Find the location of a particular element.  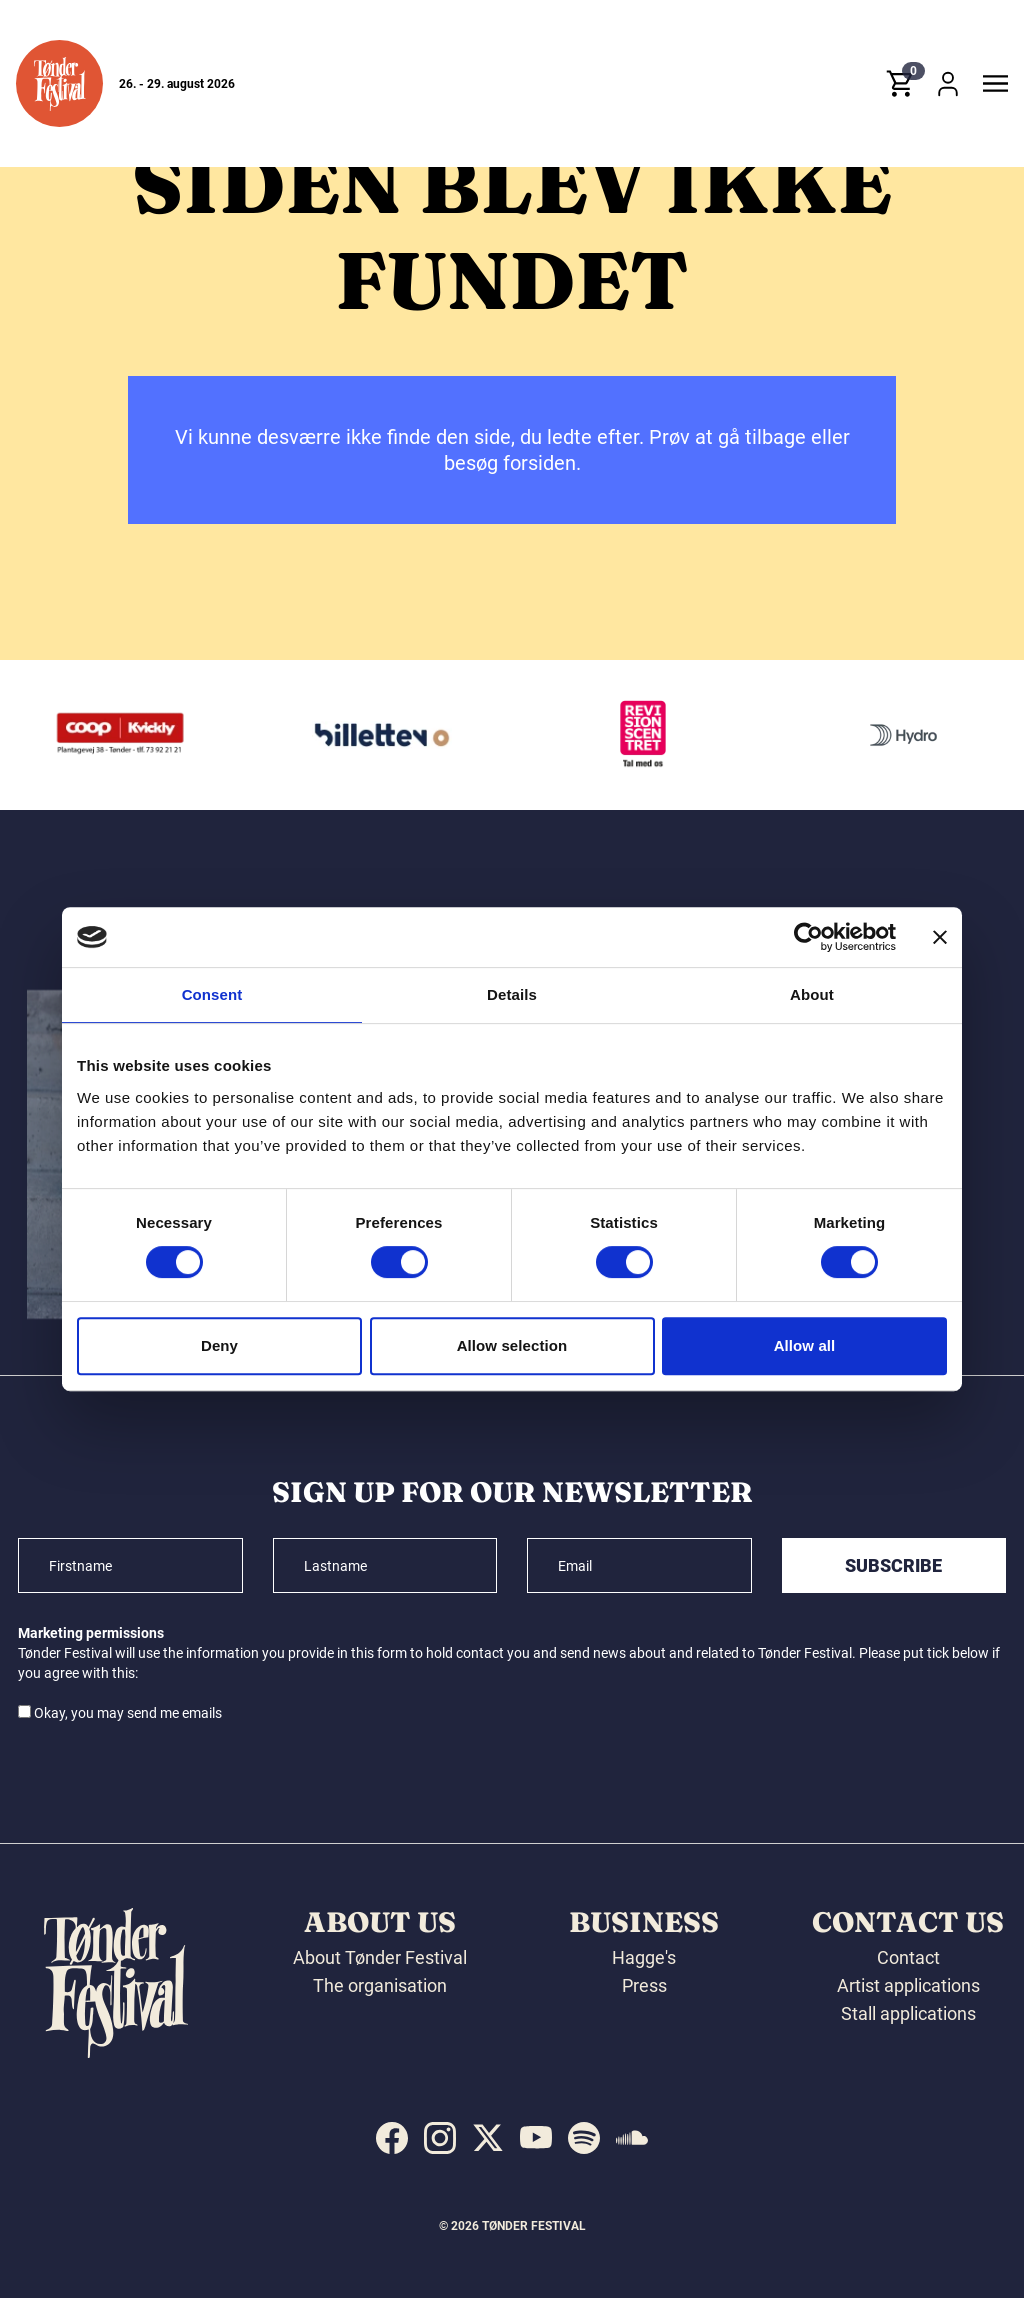

Hagge's is located at coordinates (644, 1957).